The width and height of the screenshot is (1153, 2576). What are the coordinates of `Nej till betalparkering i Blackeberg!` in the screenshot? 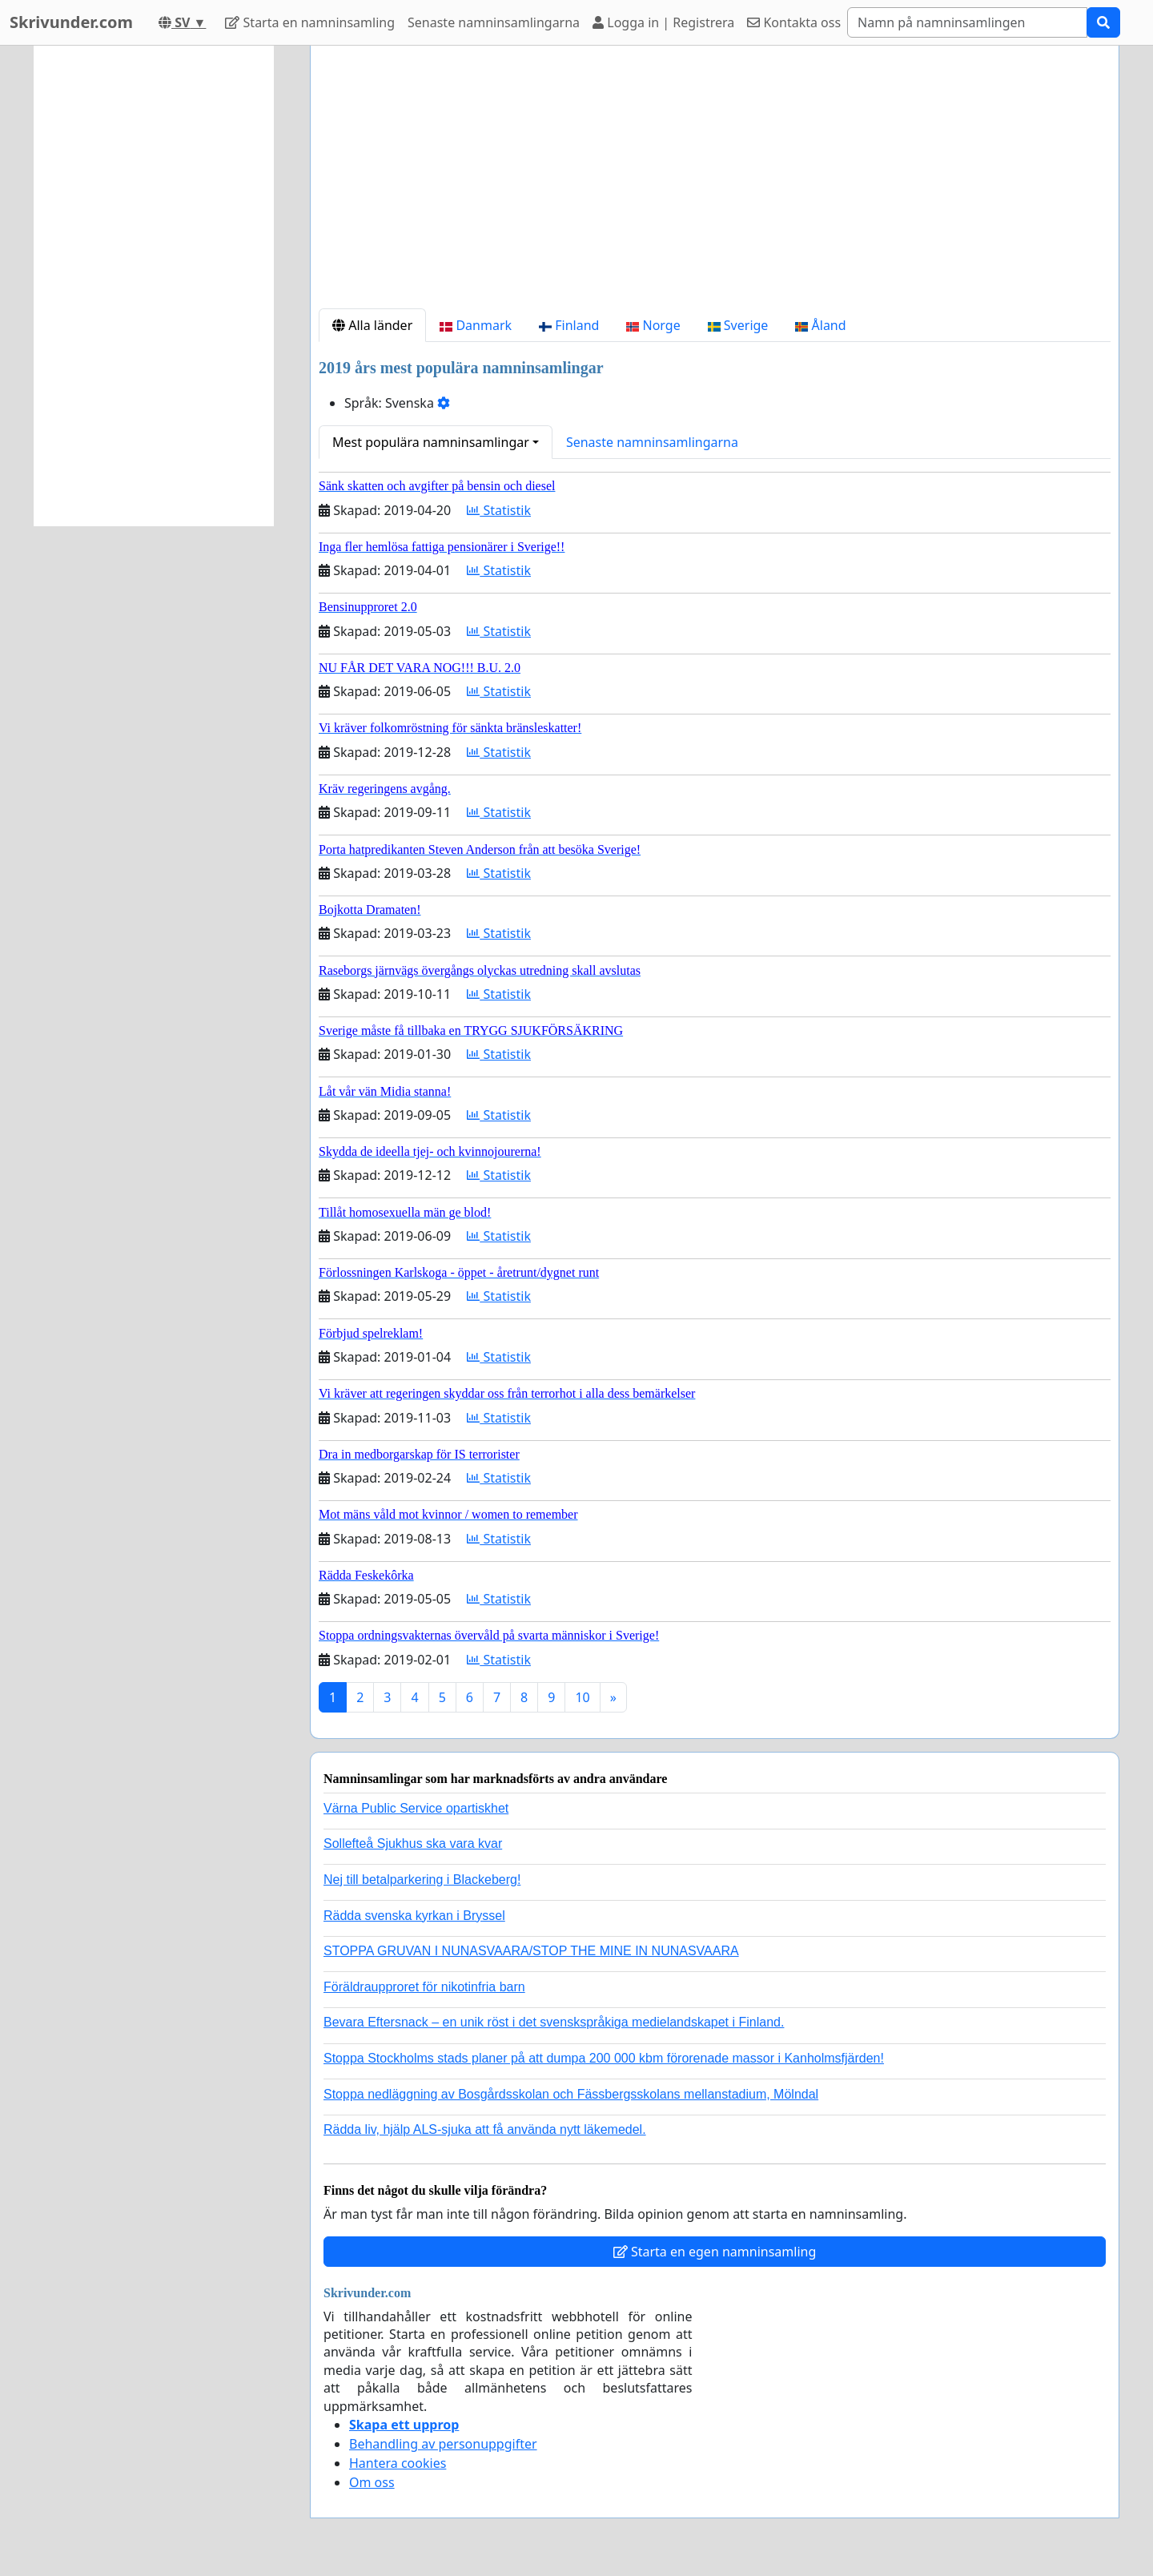 It's located at (421, 1879).